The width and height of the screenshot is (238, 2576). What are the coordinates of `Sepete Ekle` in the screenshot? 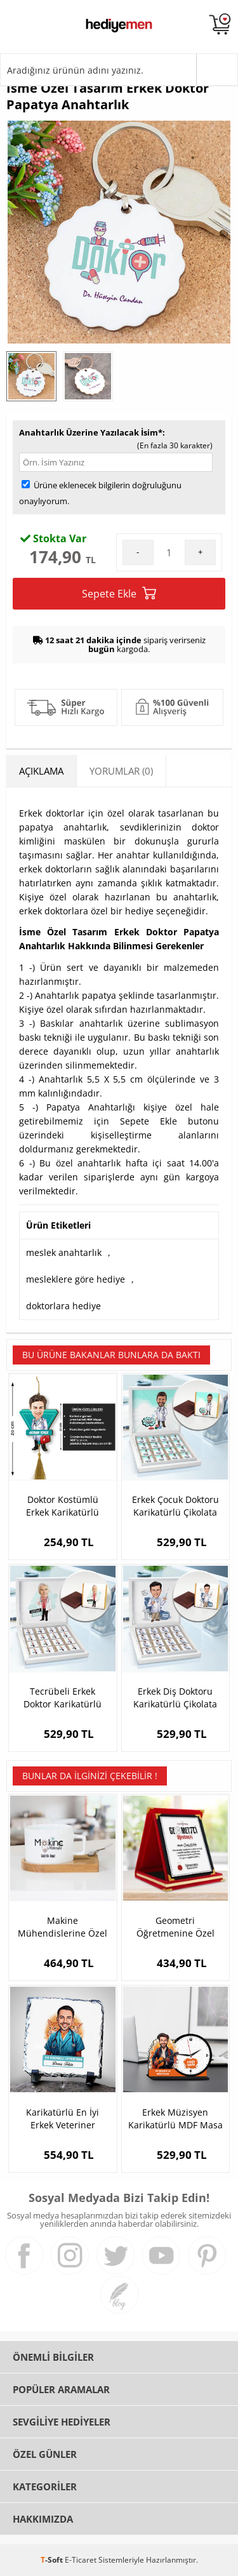 It's located at (119, 593).